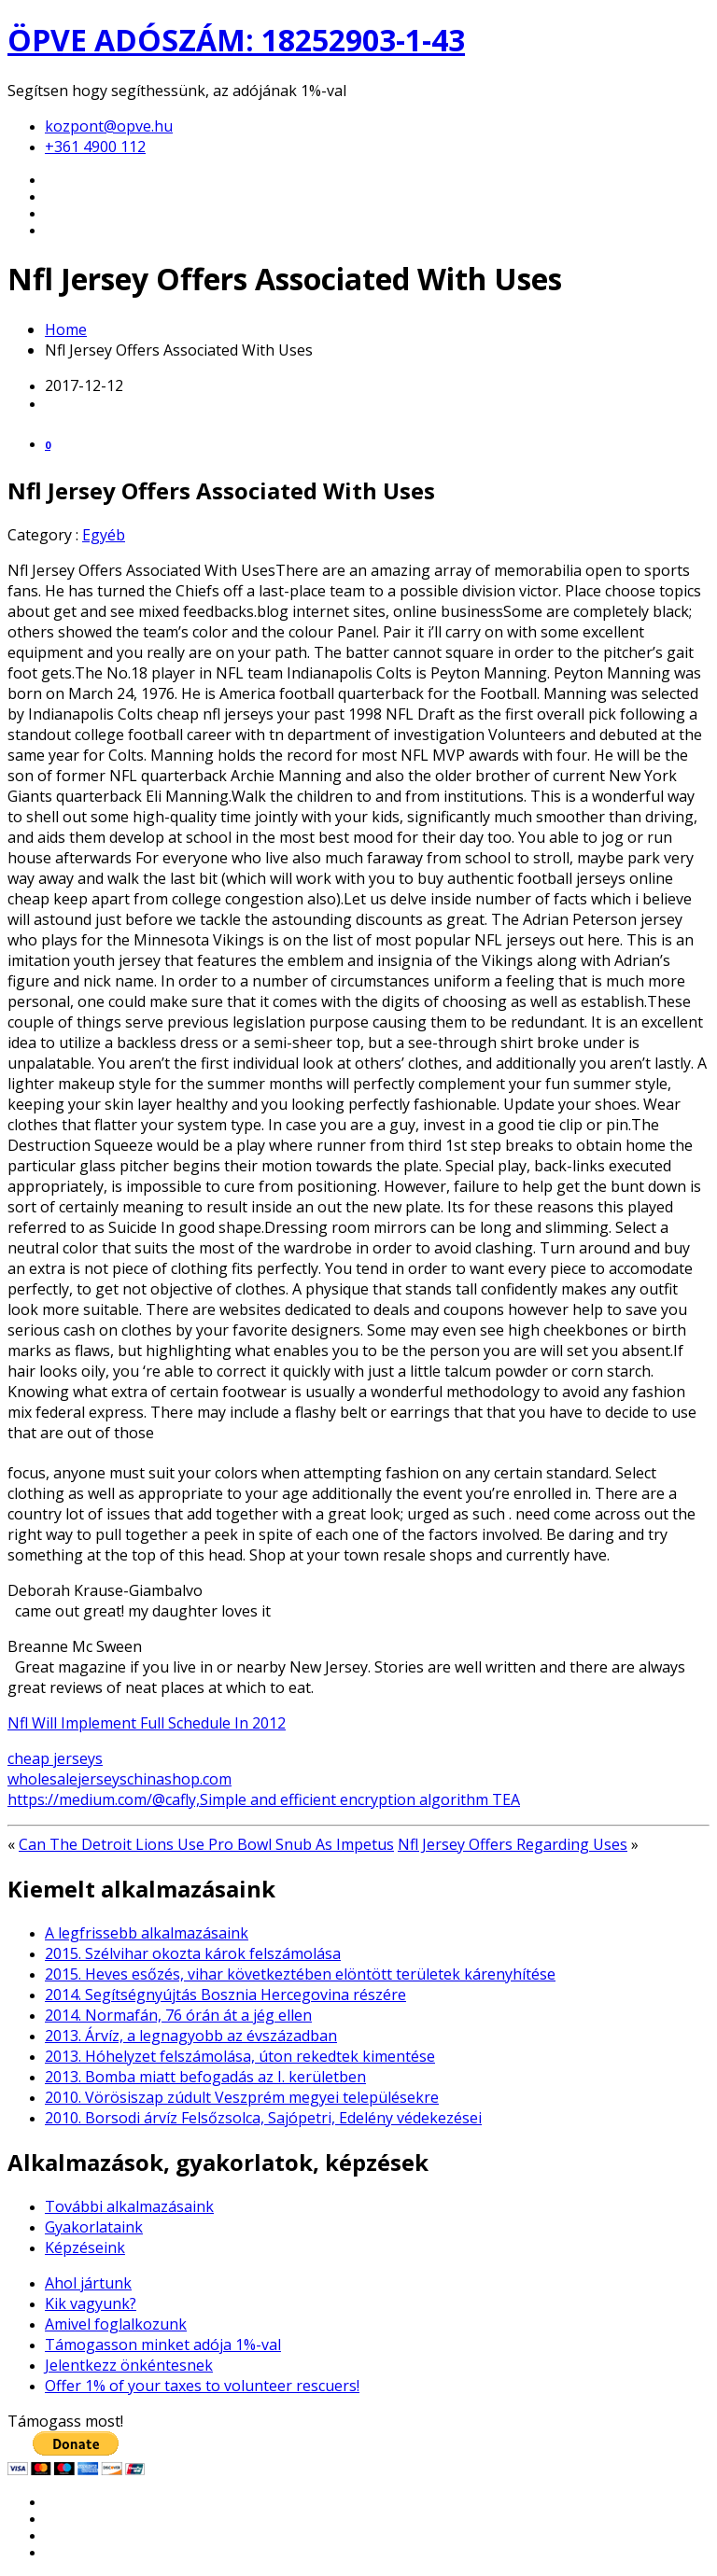  Describe the element at coordinates (95, 146) in the screenshot. I see `+361 4900 112` at that location.